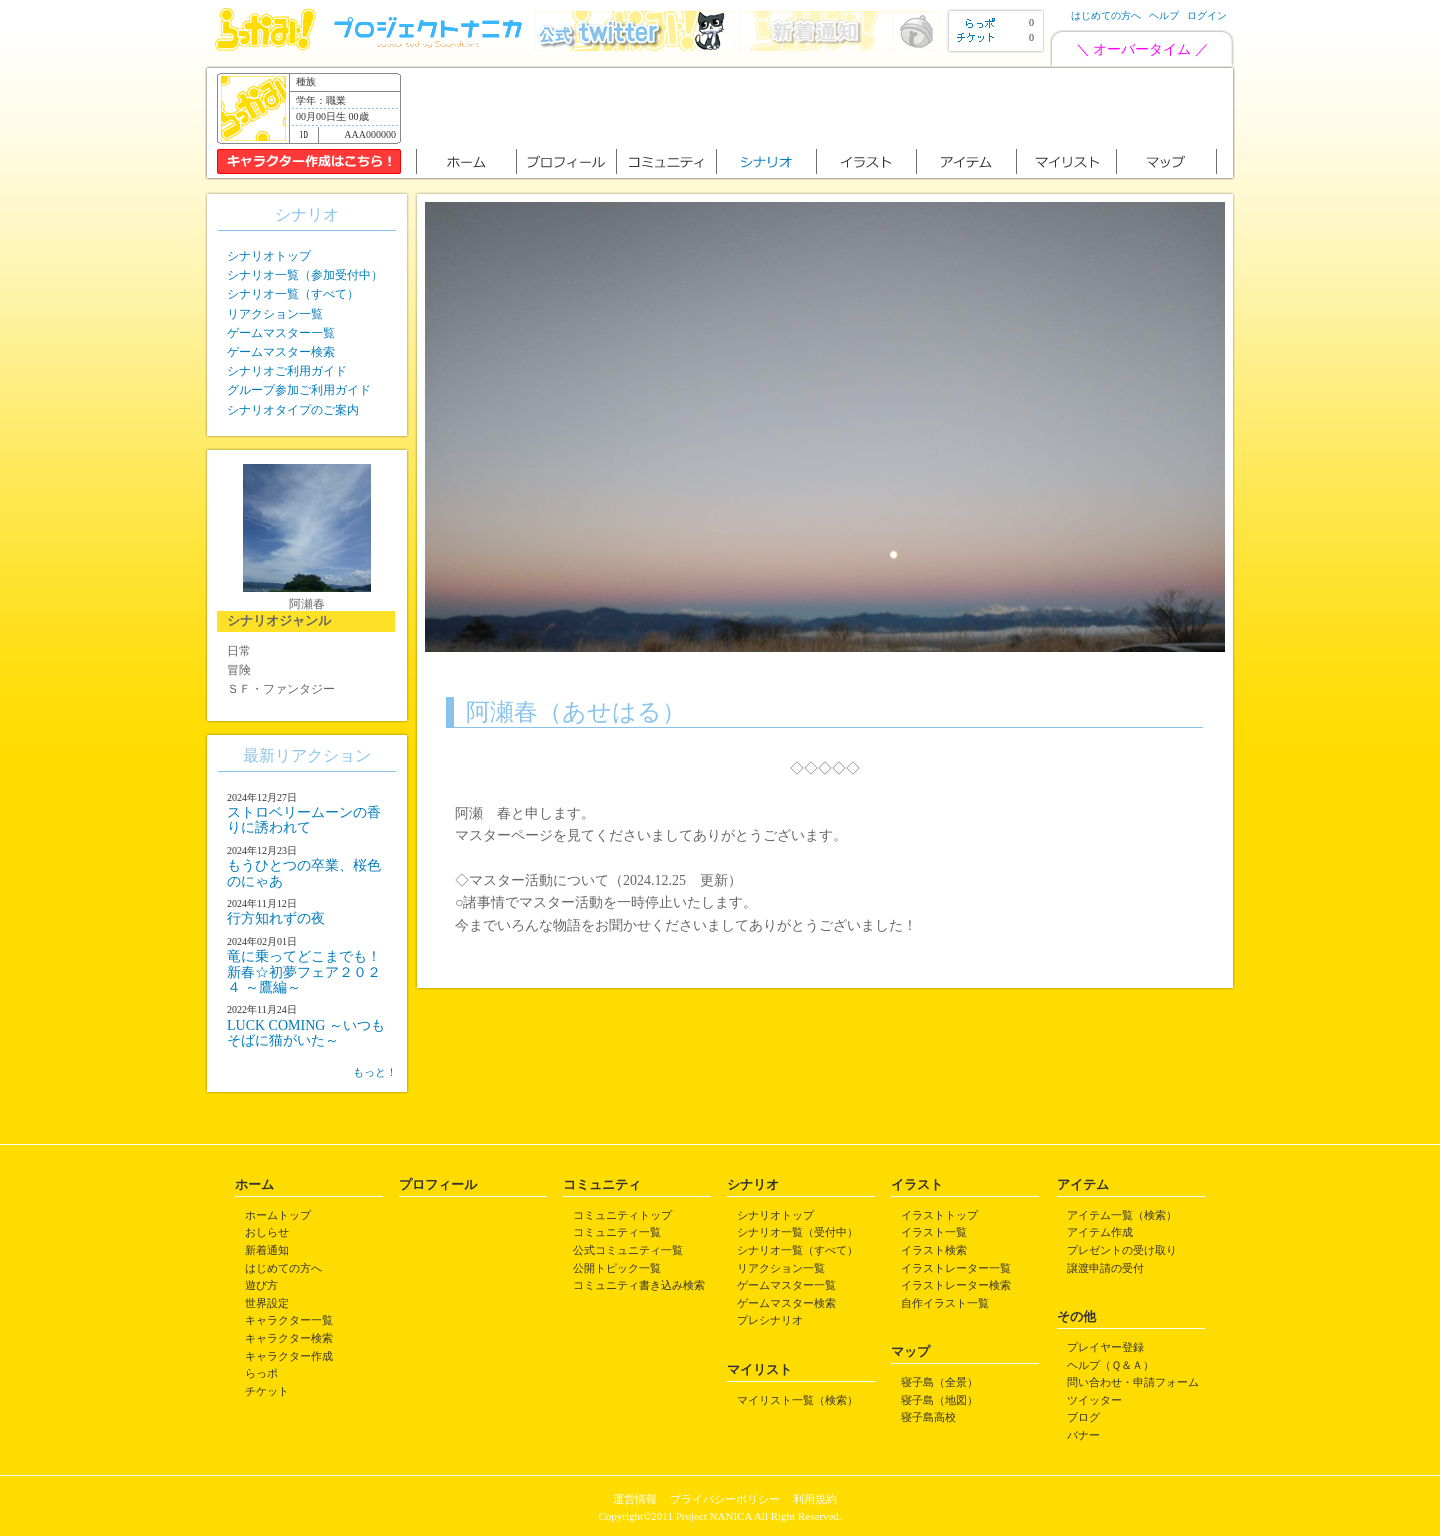 The width and height of the screenshot is (1440, 1536). Describe the element at coordinates (289, 1320) in the screenshot. I see `キャラクター一覧` at that location.